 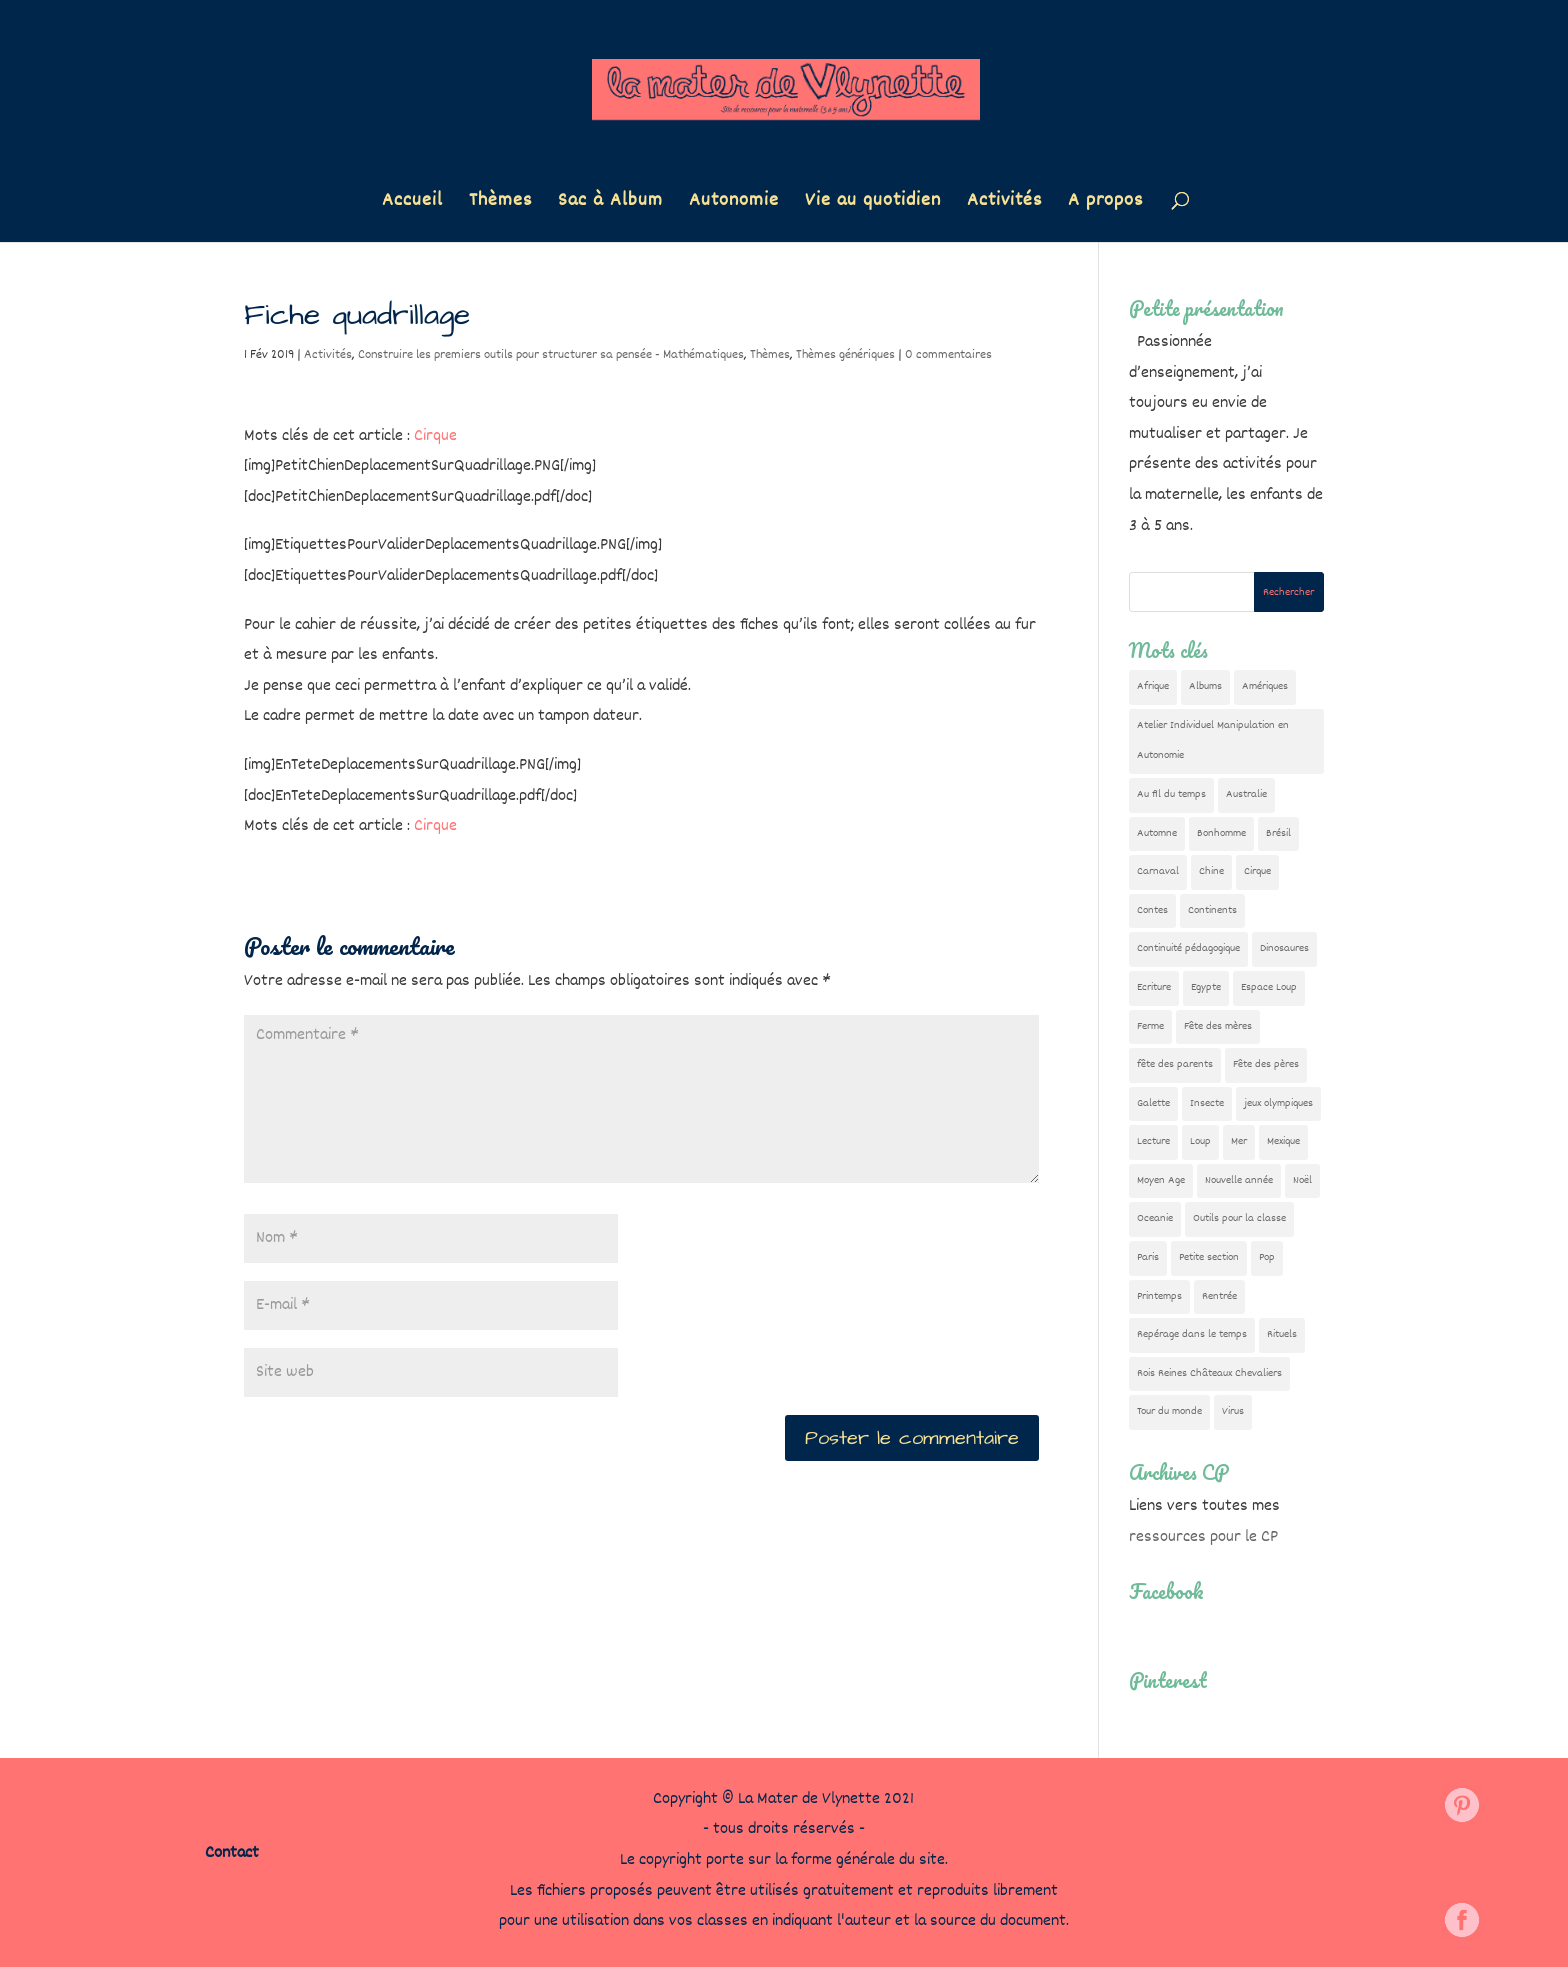 I want to click on A propos, so click(x=1105, y=204).